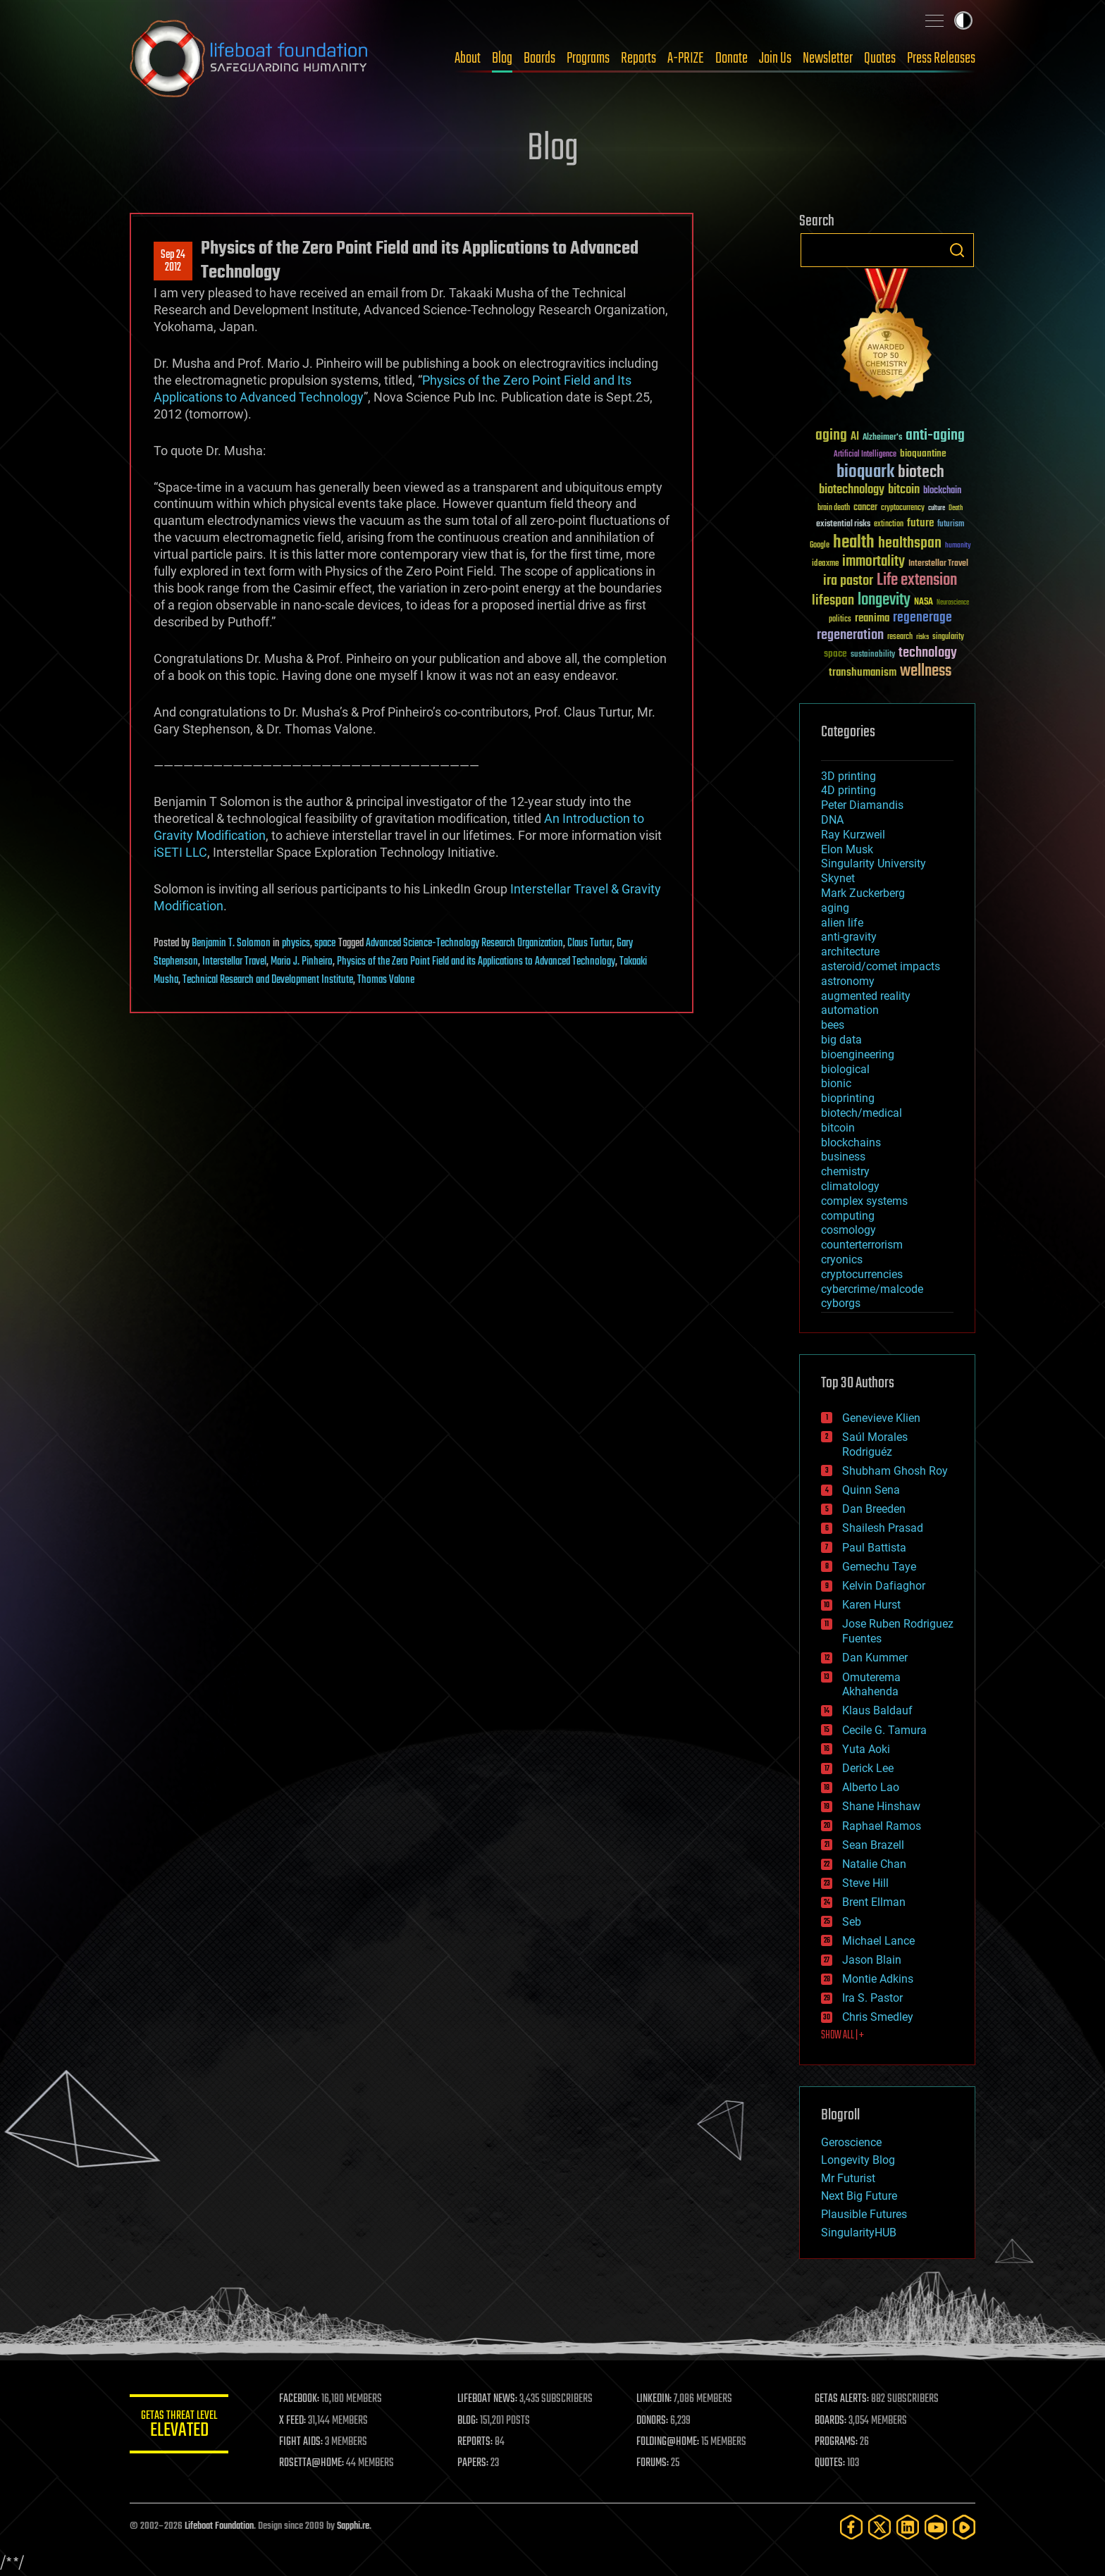  Describe the element at coordinates (843, 1156) in the screenshot. I see `business` at that location.